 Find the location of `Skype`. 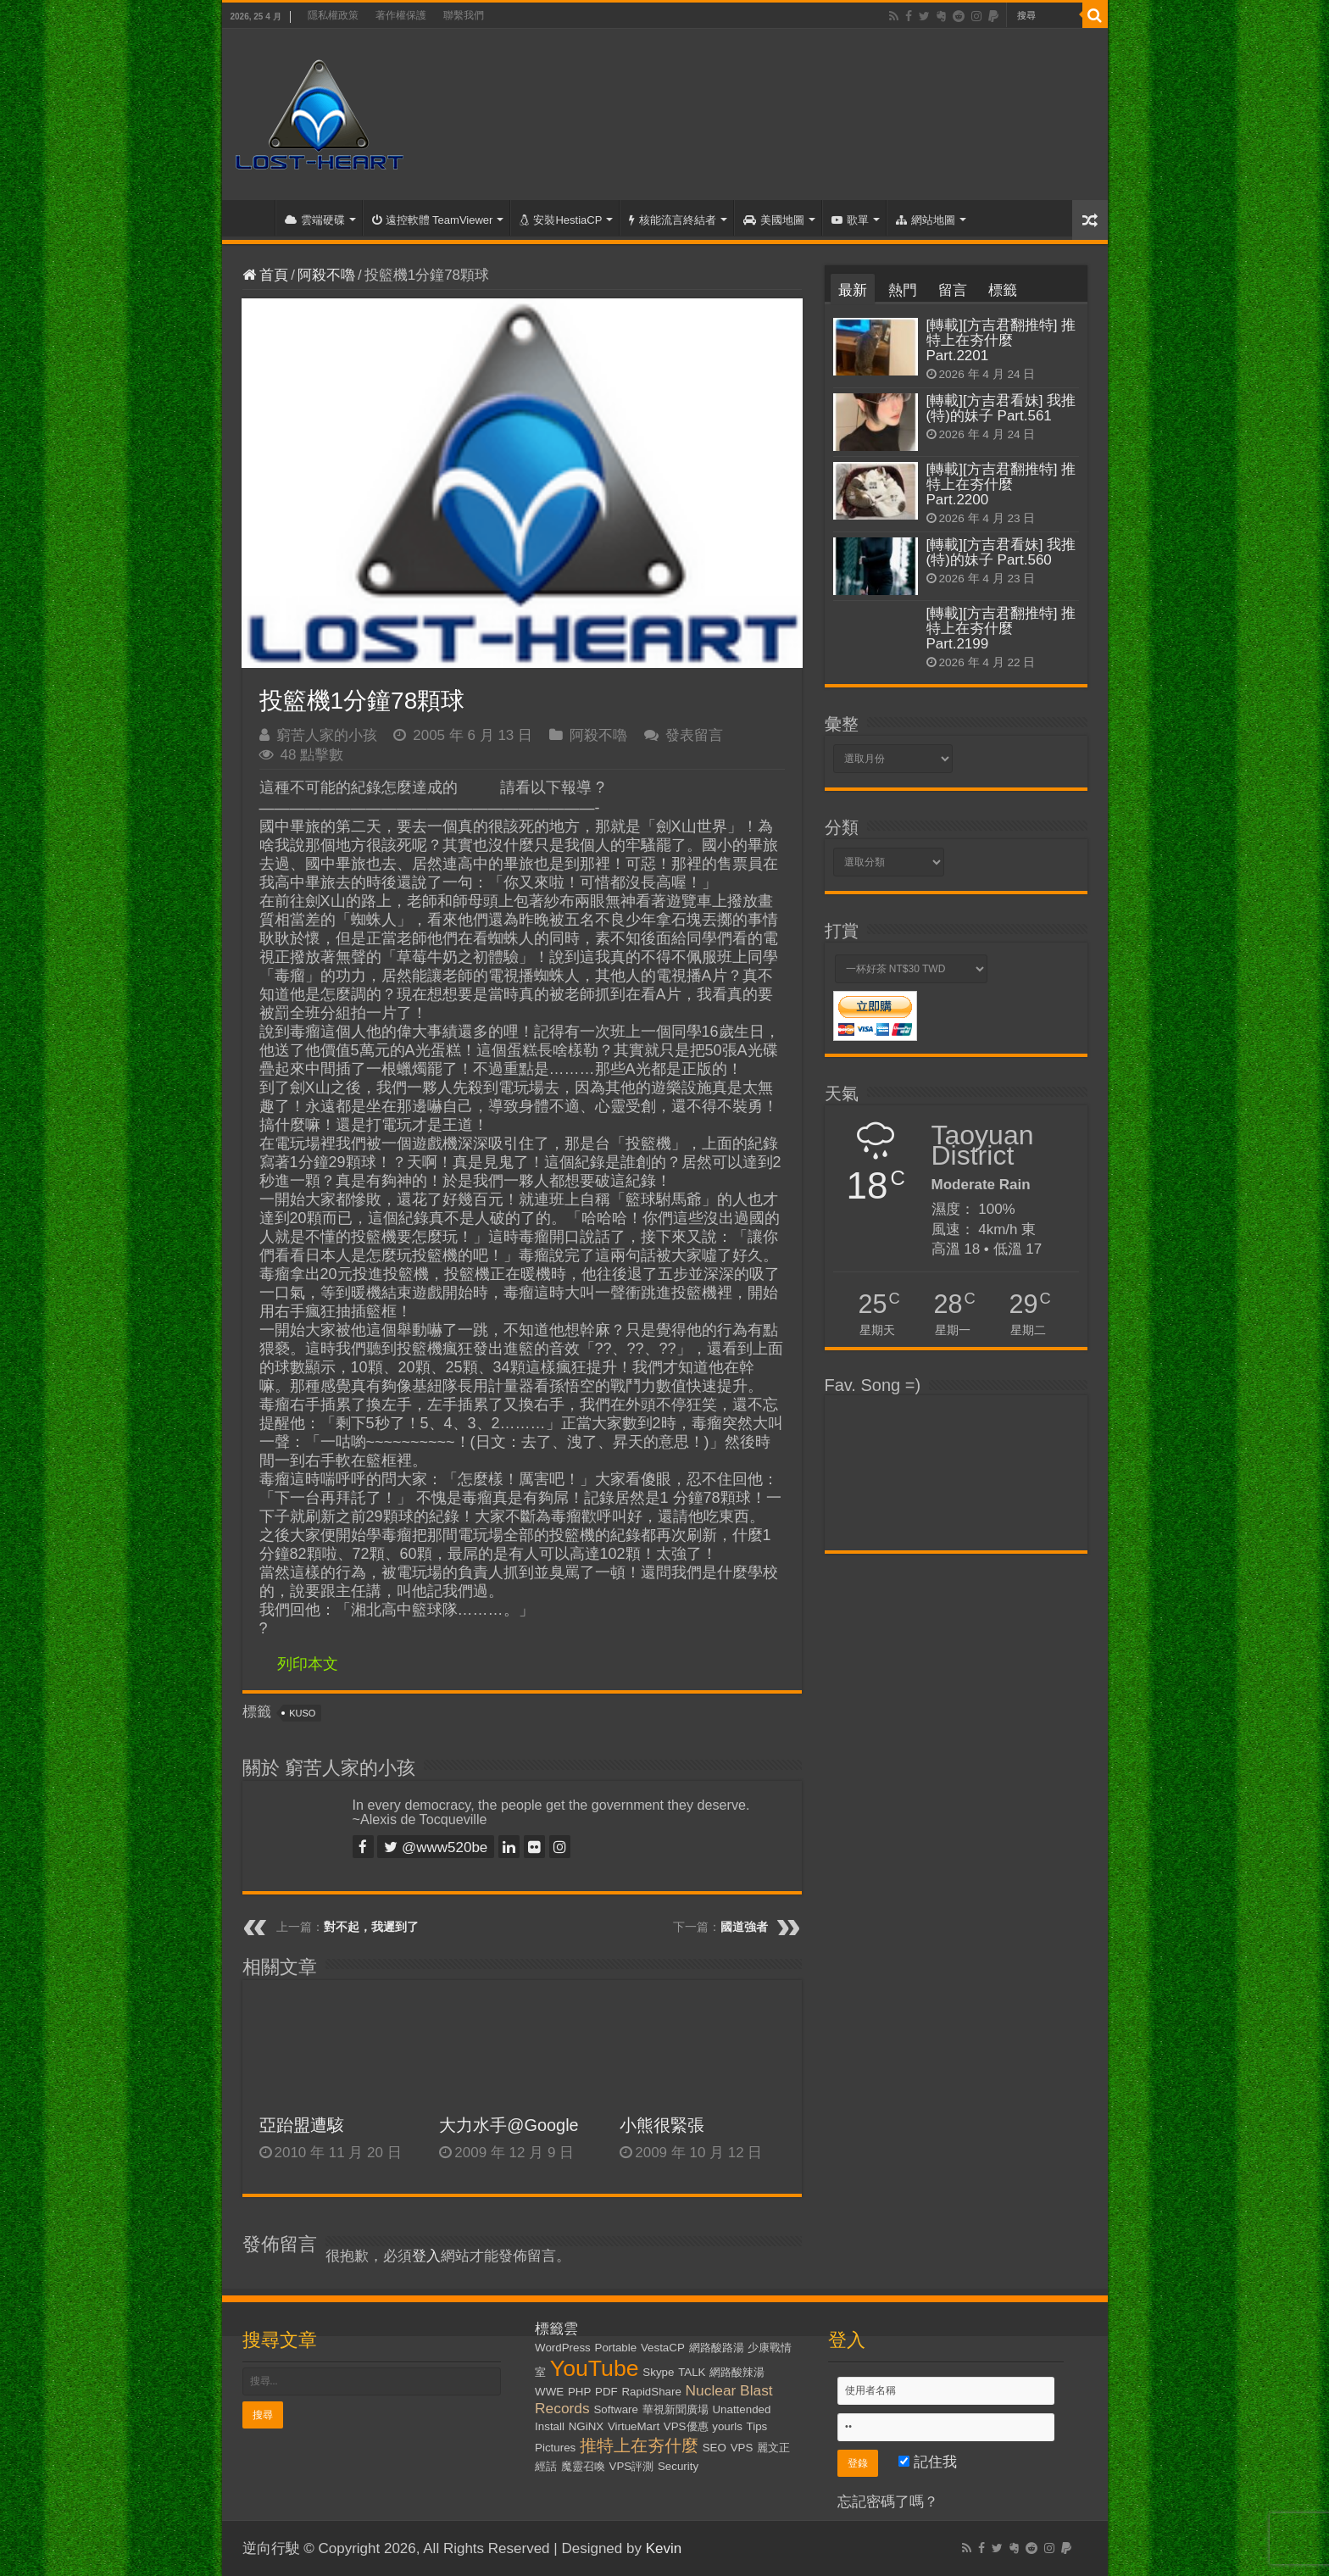

Skype is located at coordinates (658, 2372).